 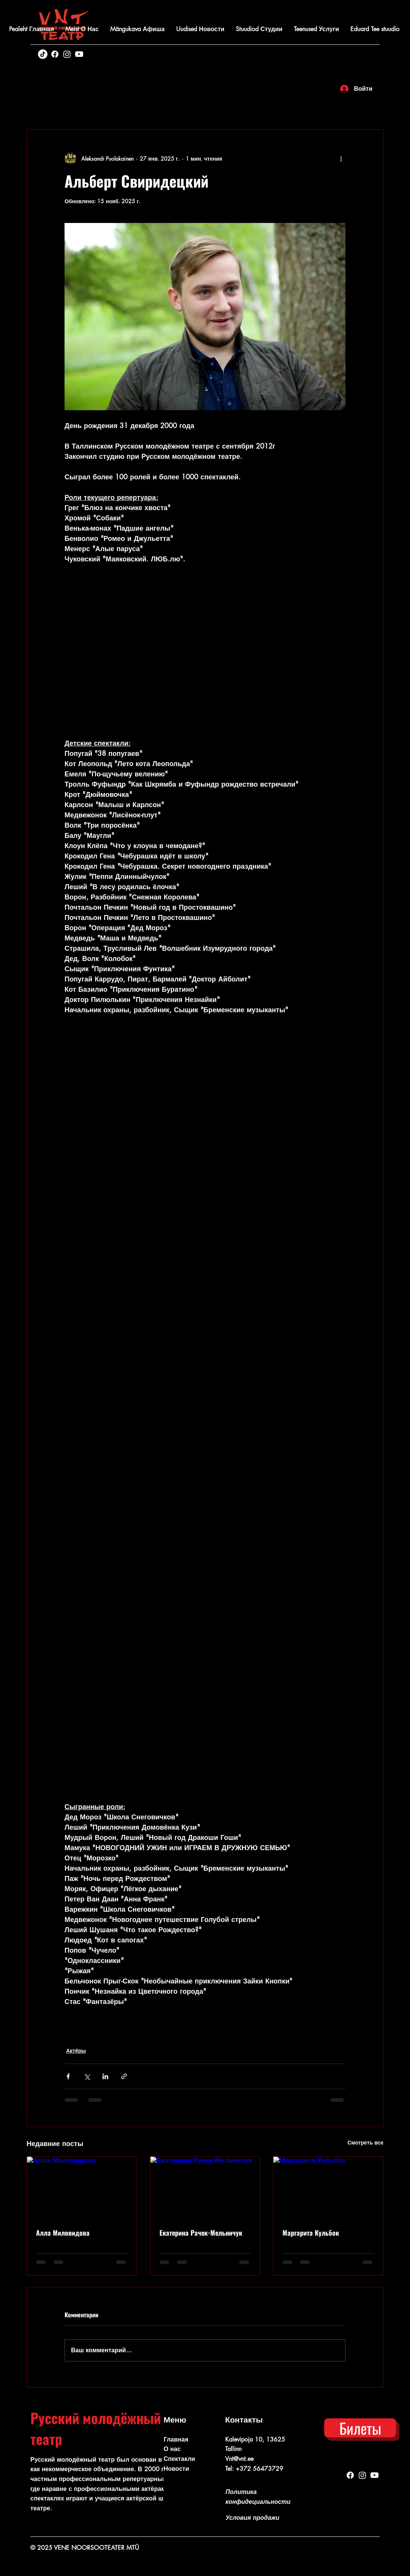 I want to click on Спектакли, so click(x=179, y=2459).